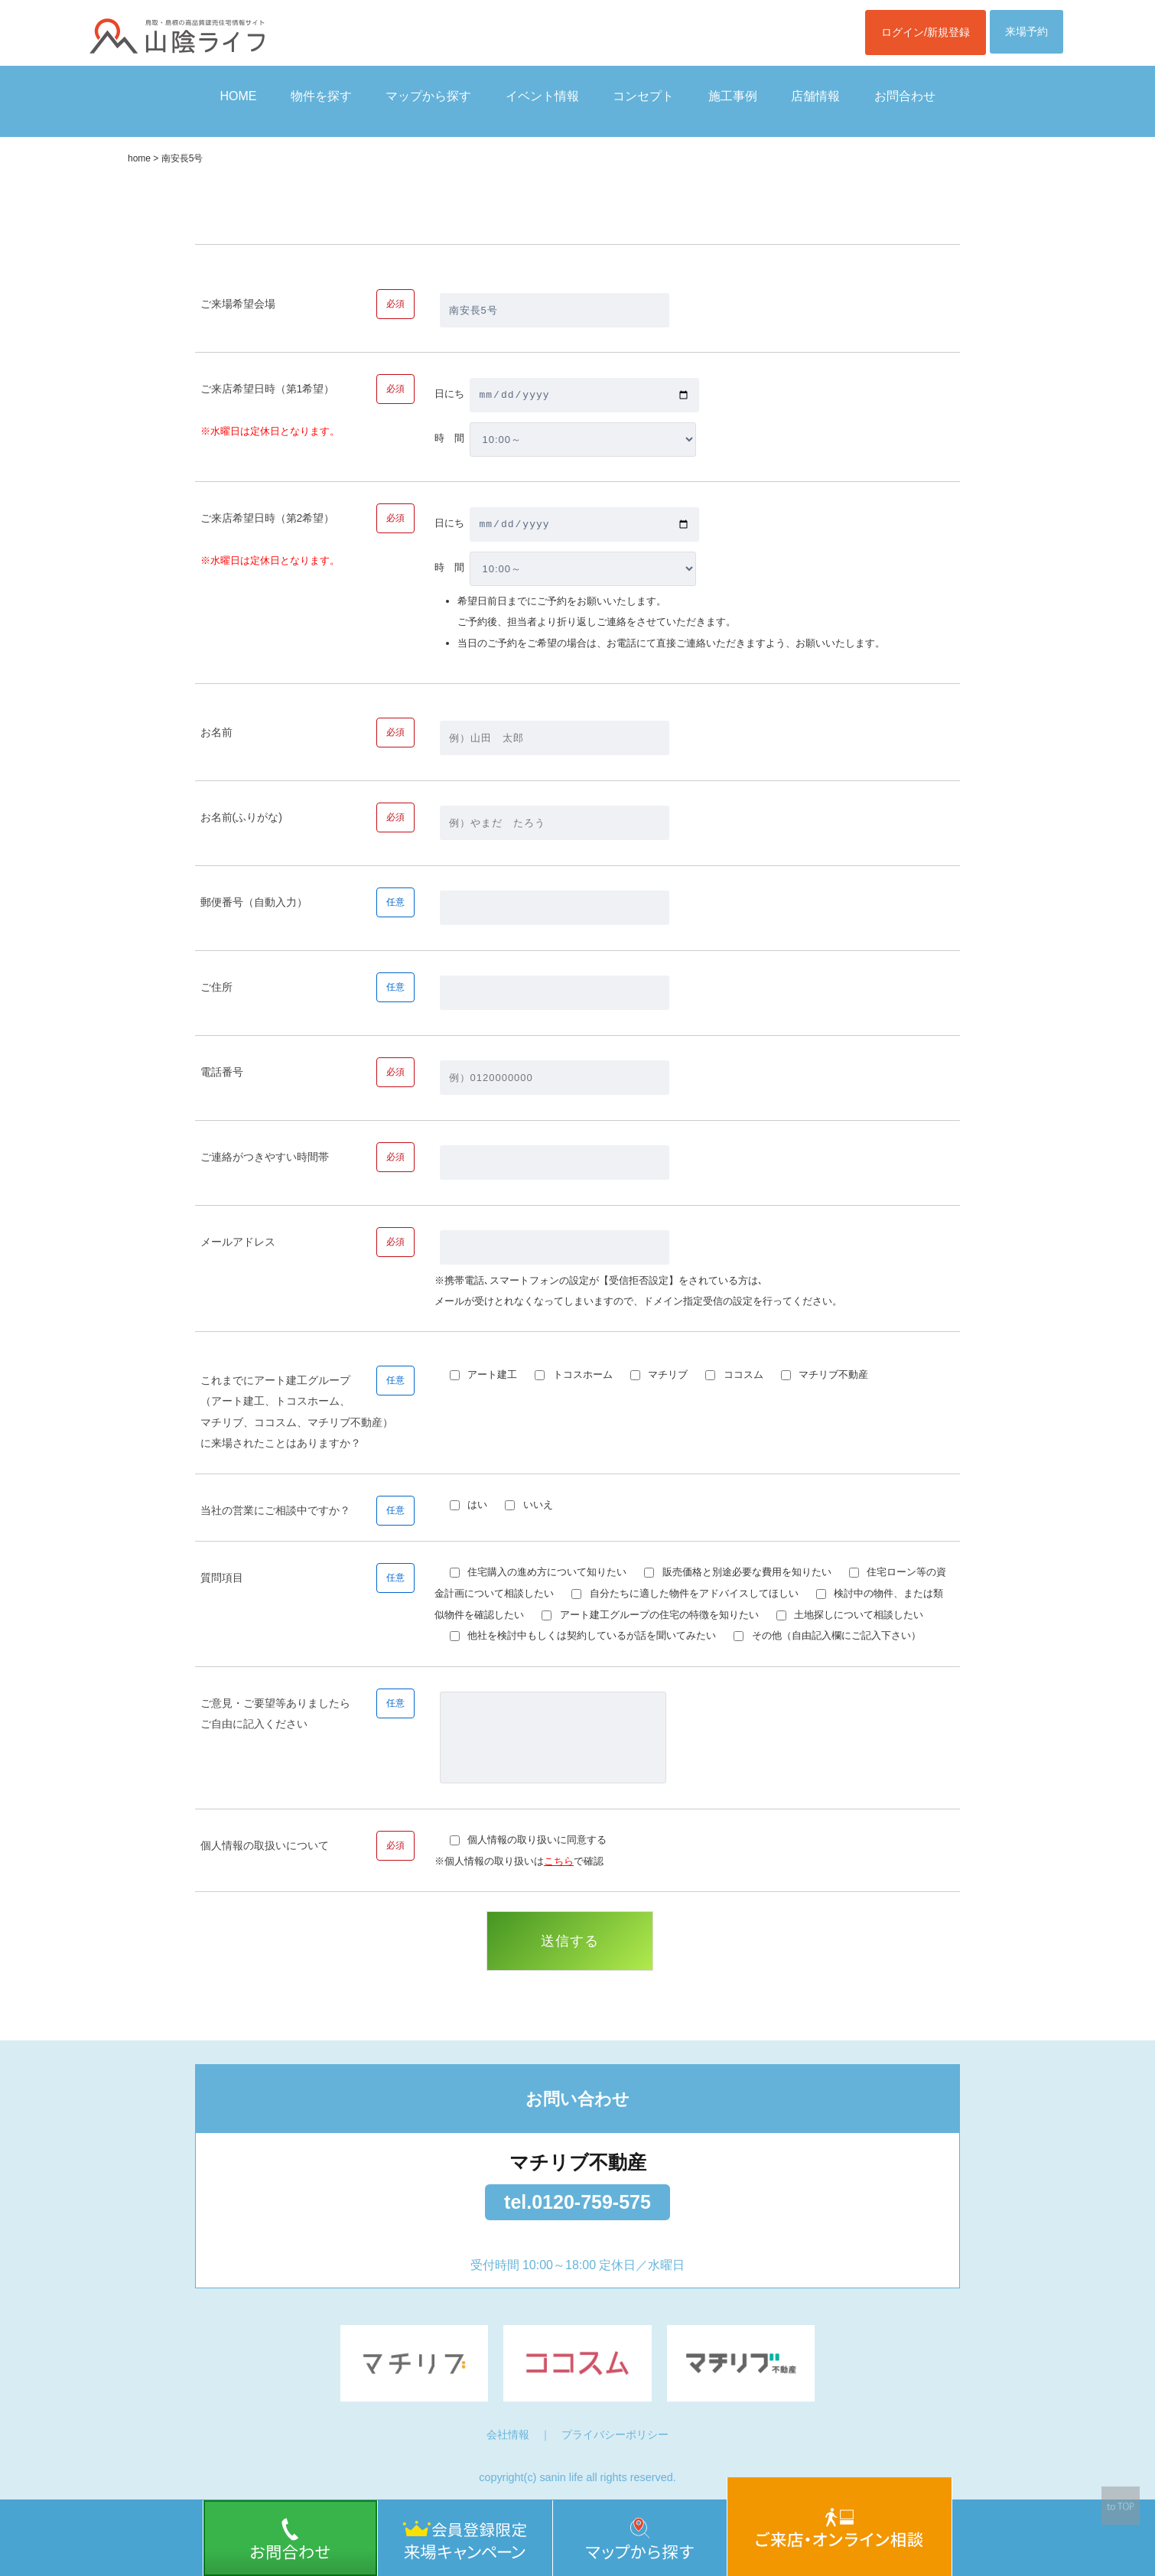  I want to click on home, so click(139, 158).